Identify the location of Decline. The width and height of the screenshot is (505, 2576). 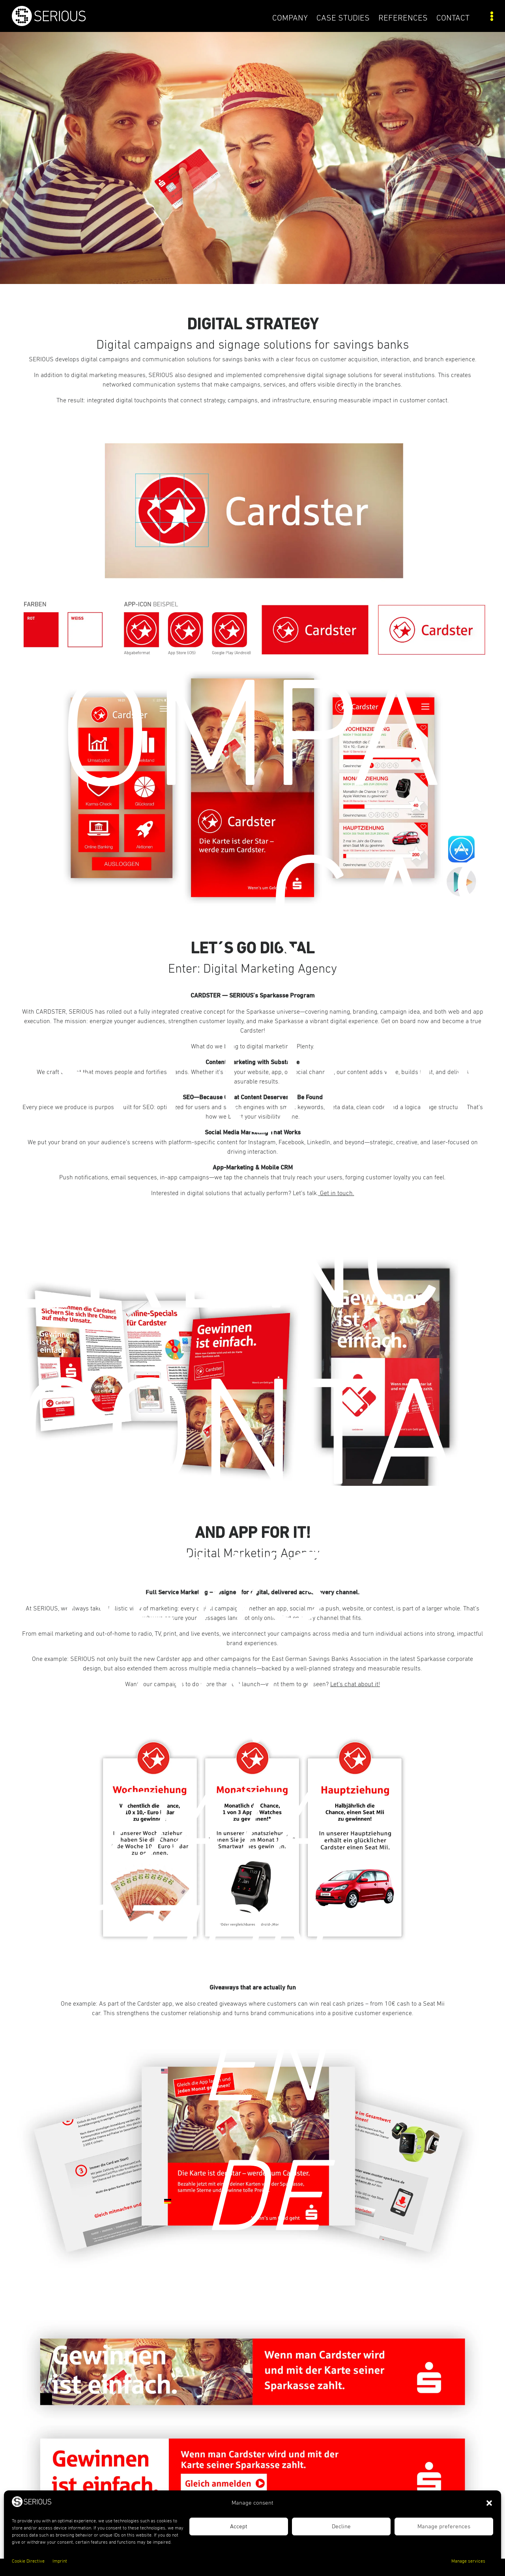
(341, 2526).